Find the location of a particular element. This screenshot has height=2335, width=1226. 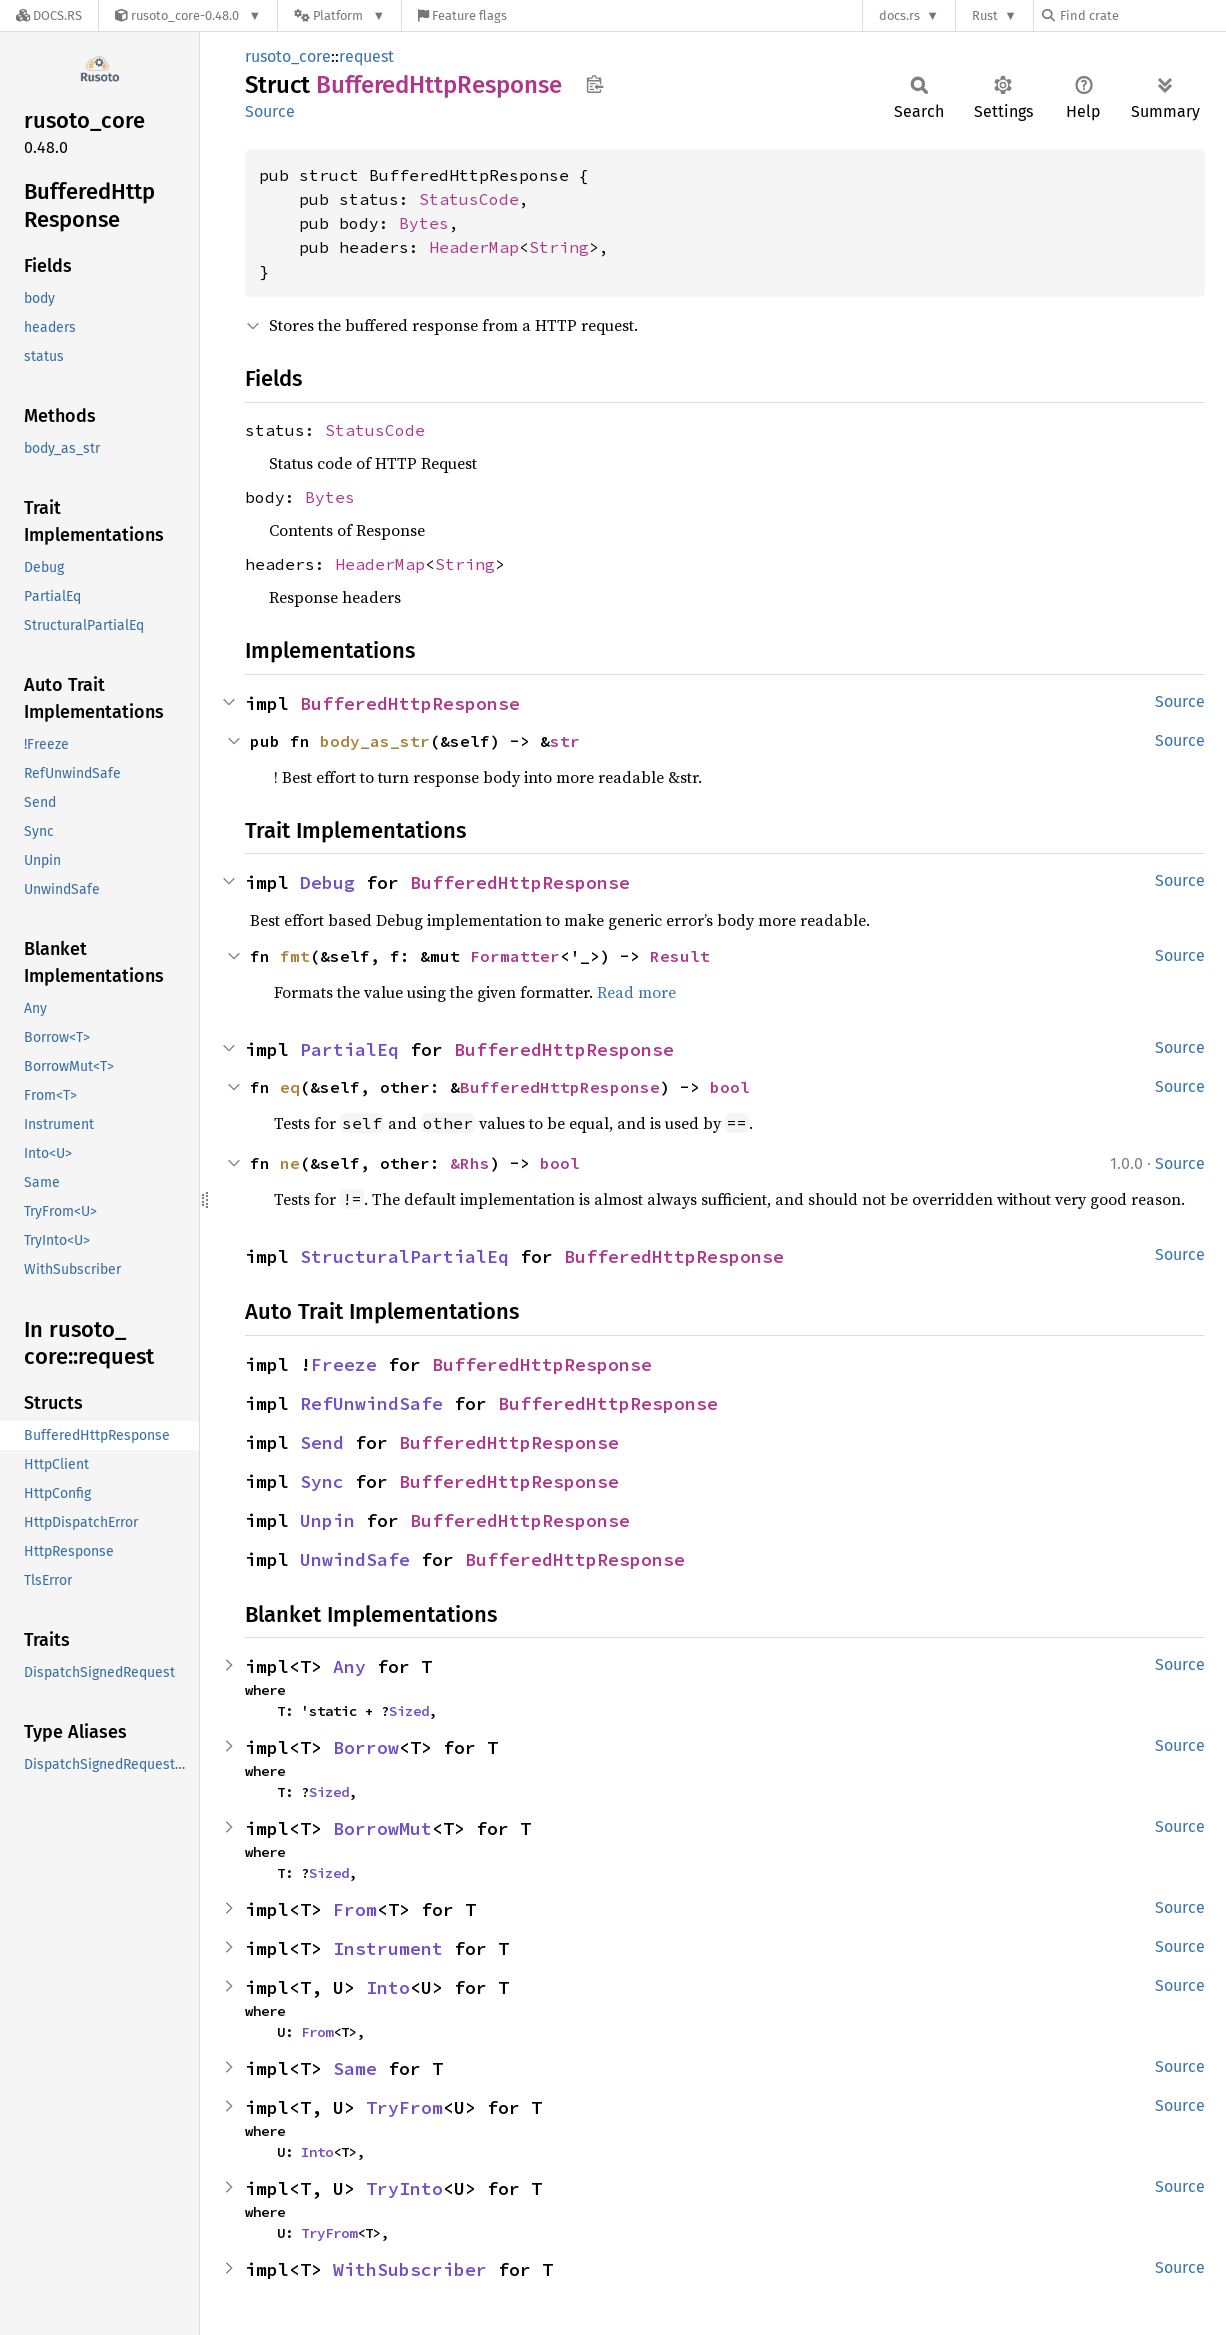

rusoto_core is located at coordinates (288, 56).